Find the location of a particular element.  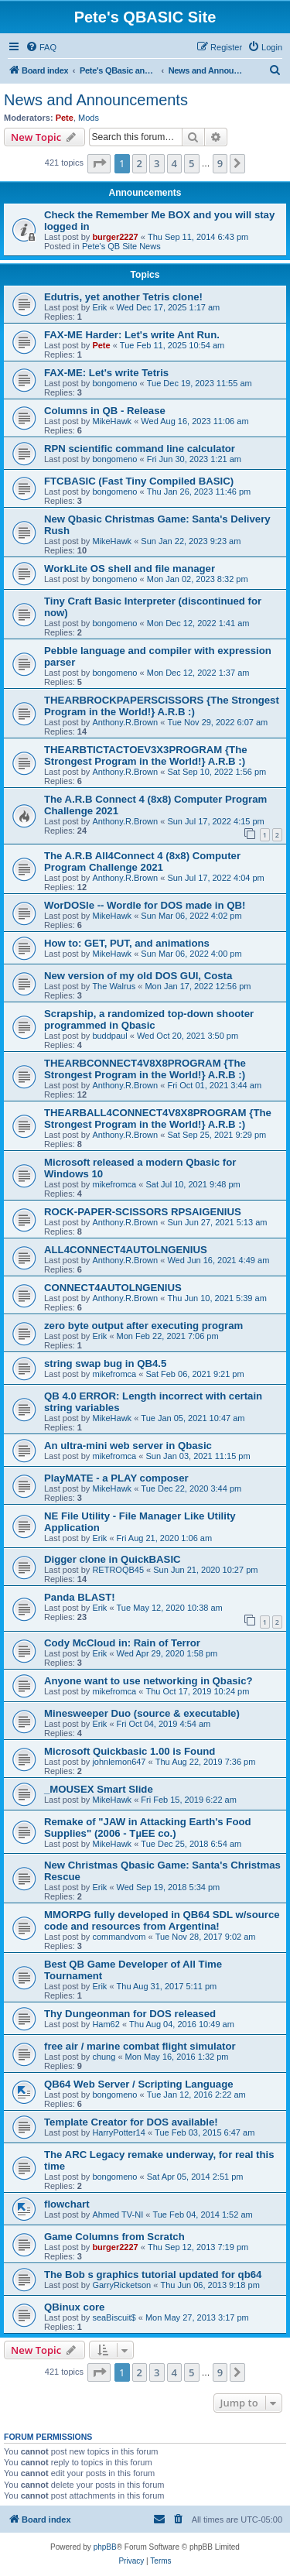

The A.R.B All4Connect 4 (8x8) Computer Program Challenge 2021 is located at coordinates (142, 861).